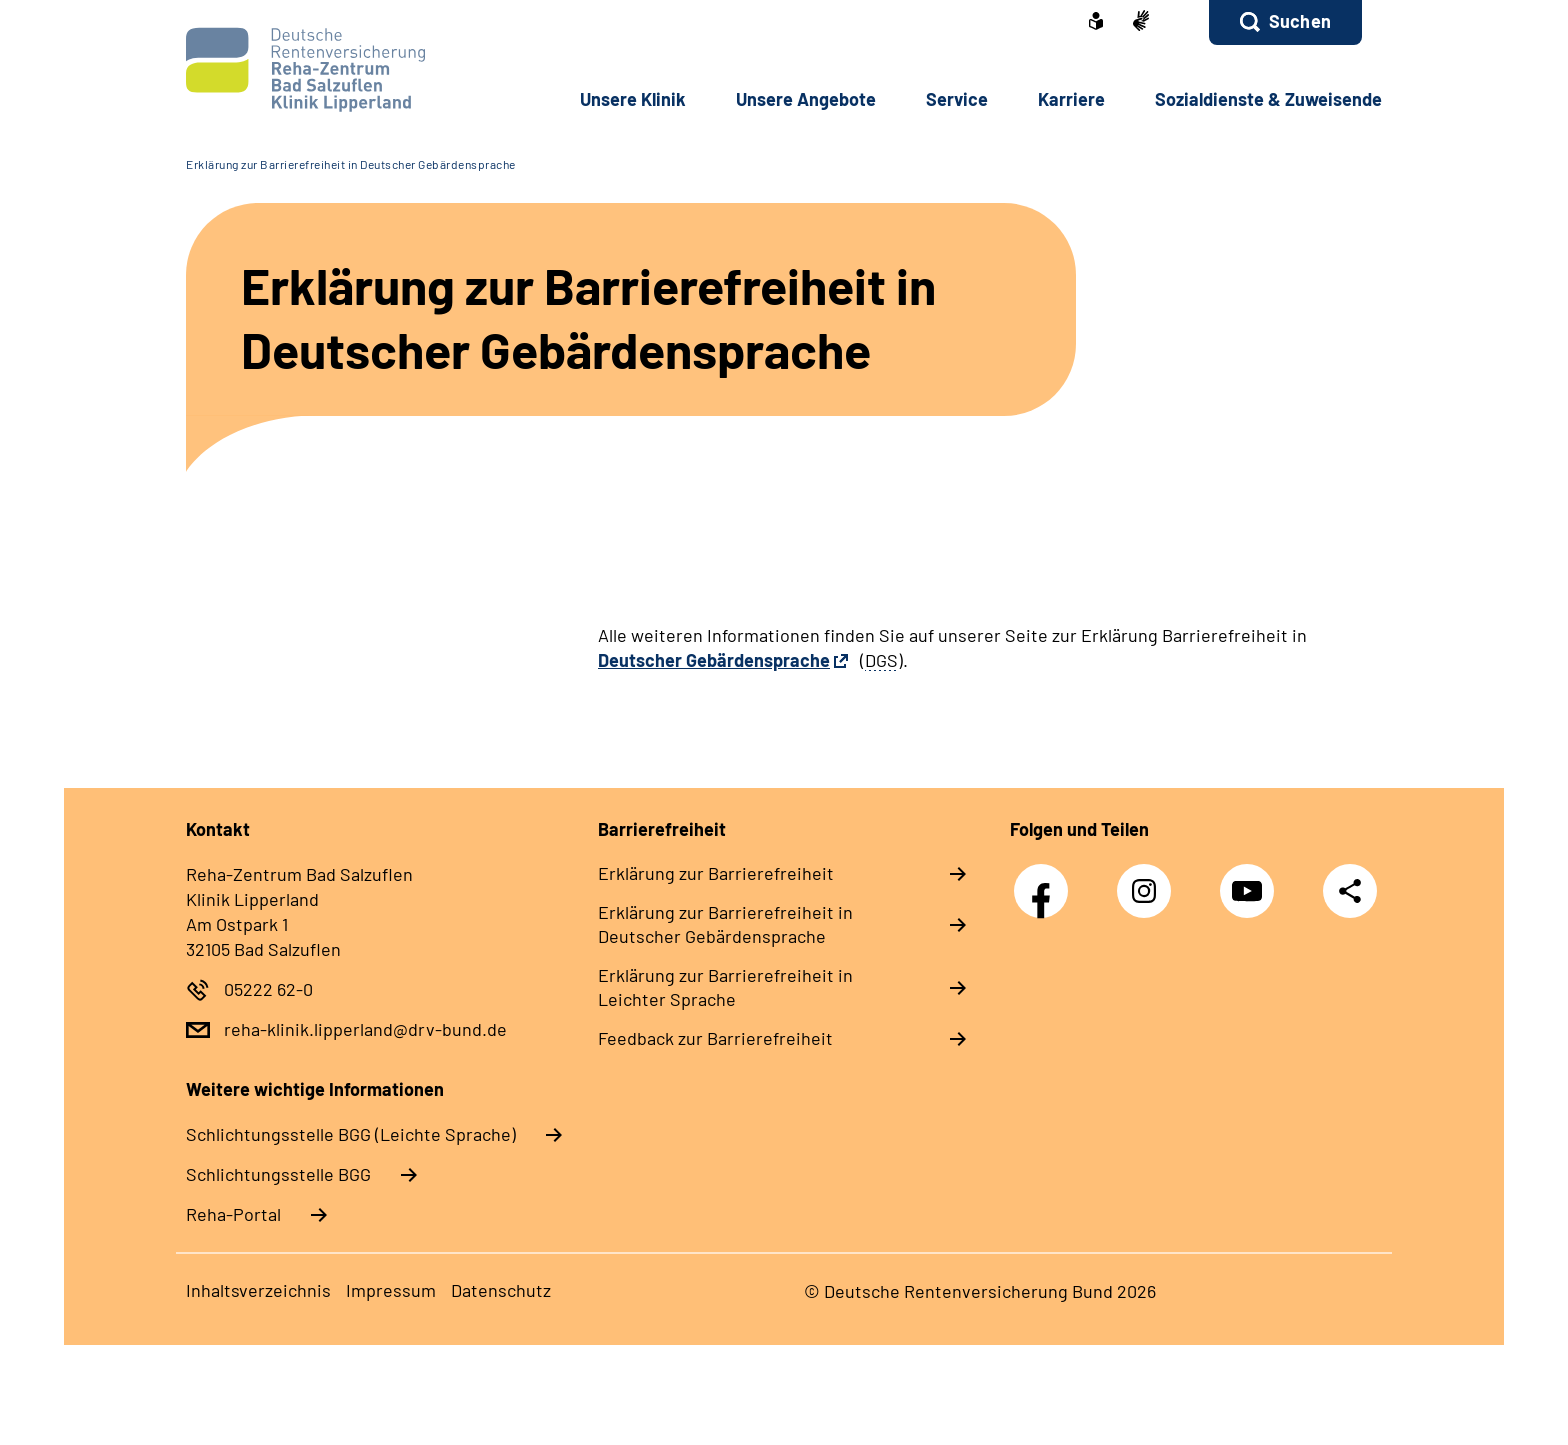 The height and width of the screenshot is (1445, 1568). Describe the element at coordinates (1149, 880) in the screenshot. I see `Instagram` at that location.